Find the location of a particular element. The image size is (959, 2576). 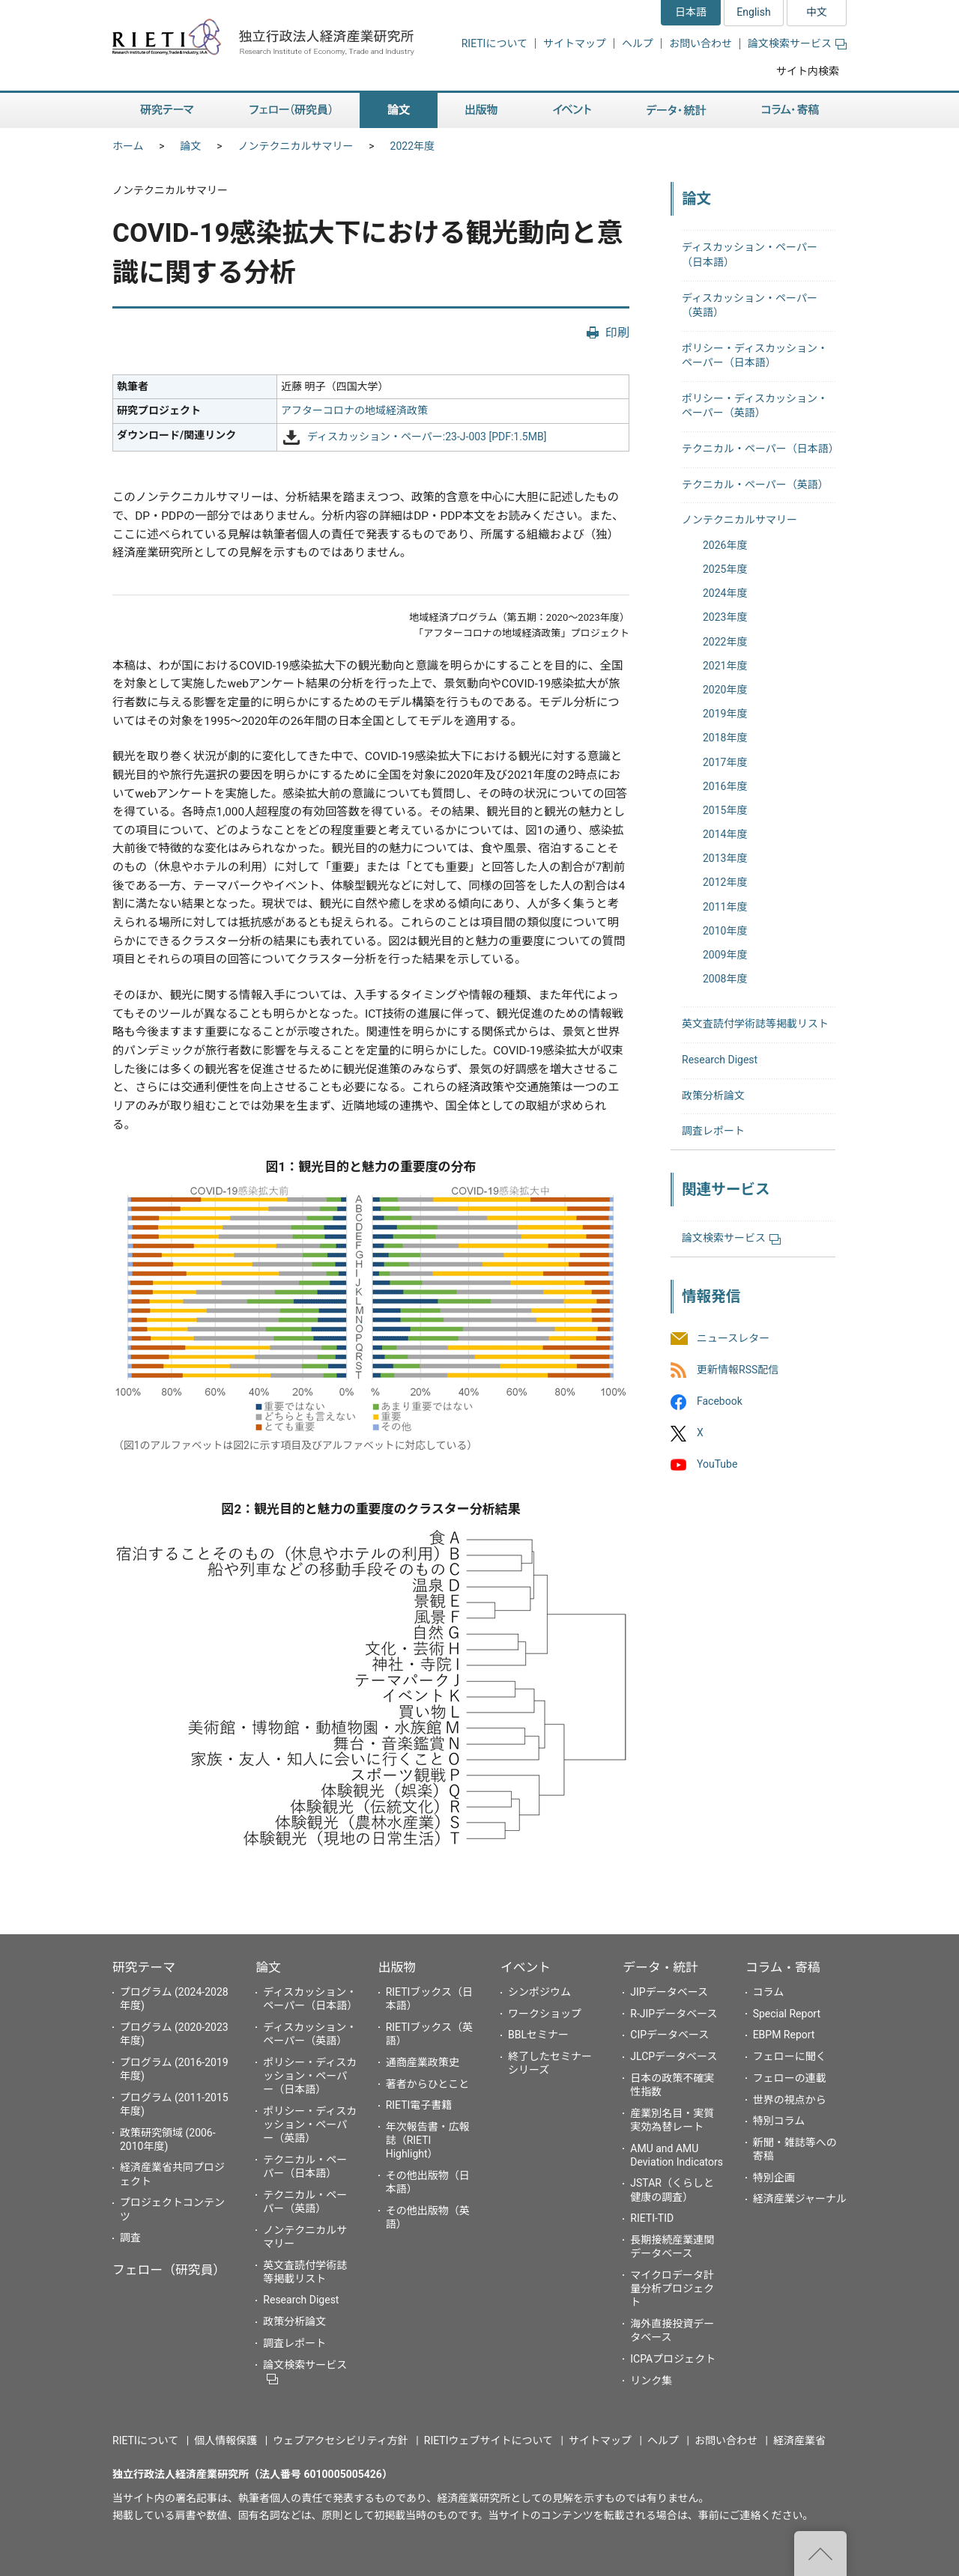

2018年度 is located at coordinates (725, 738).